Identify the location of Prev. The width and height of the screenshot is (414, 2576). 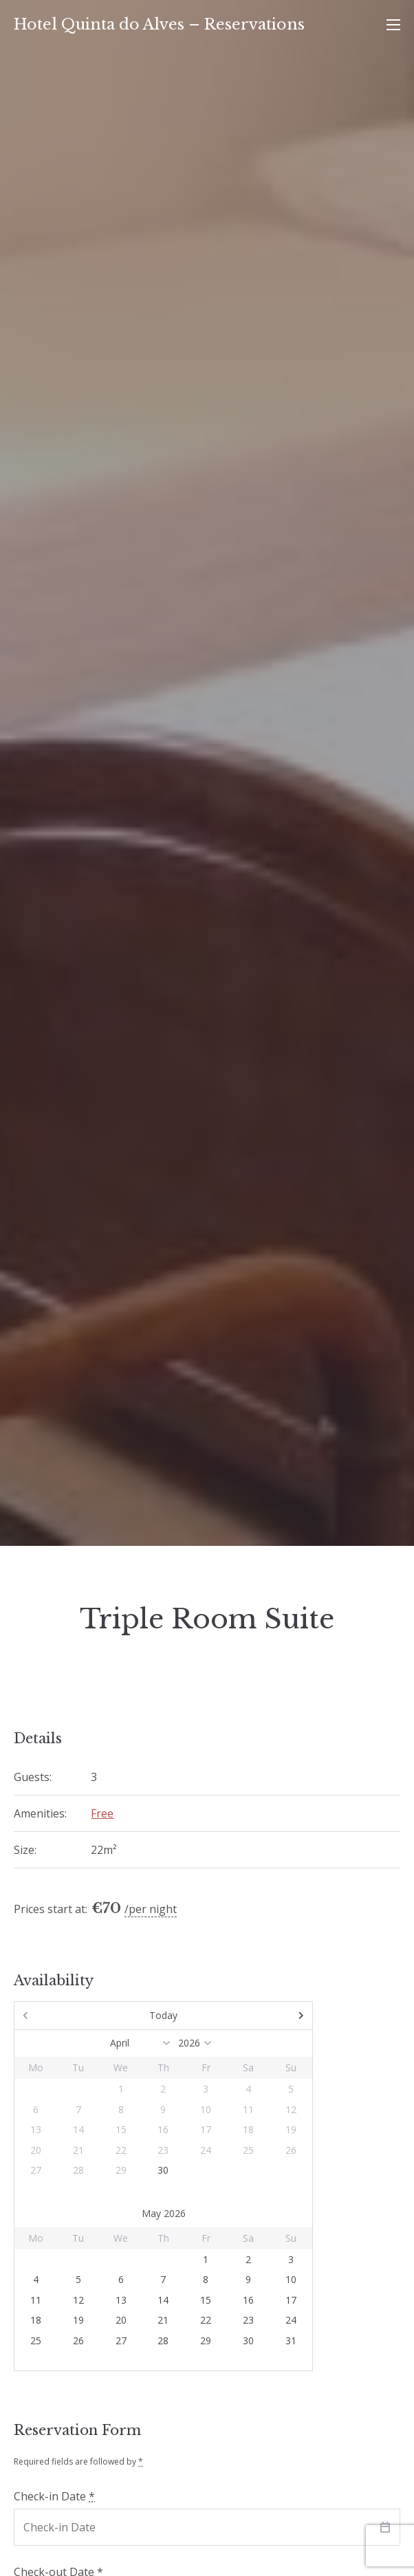
(59, 2015).